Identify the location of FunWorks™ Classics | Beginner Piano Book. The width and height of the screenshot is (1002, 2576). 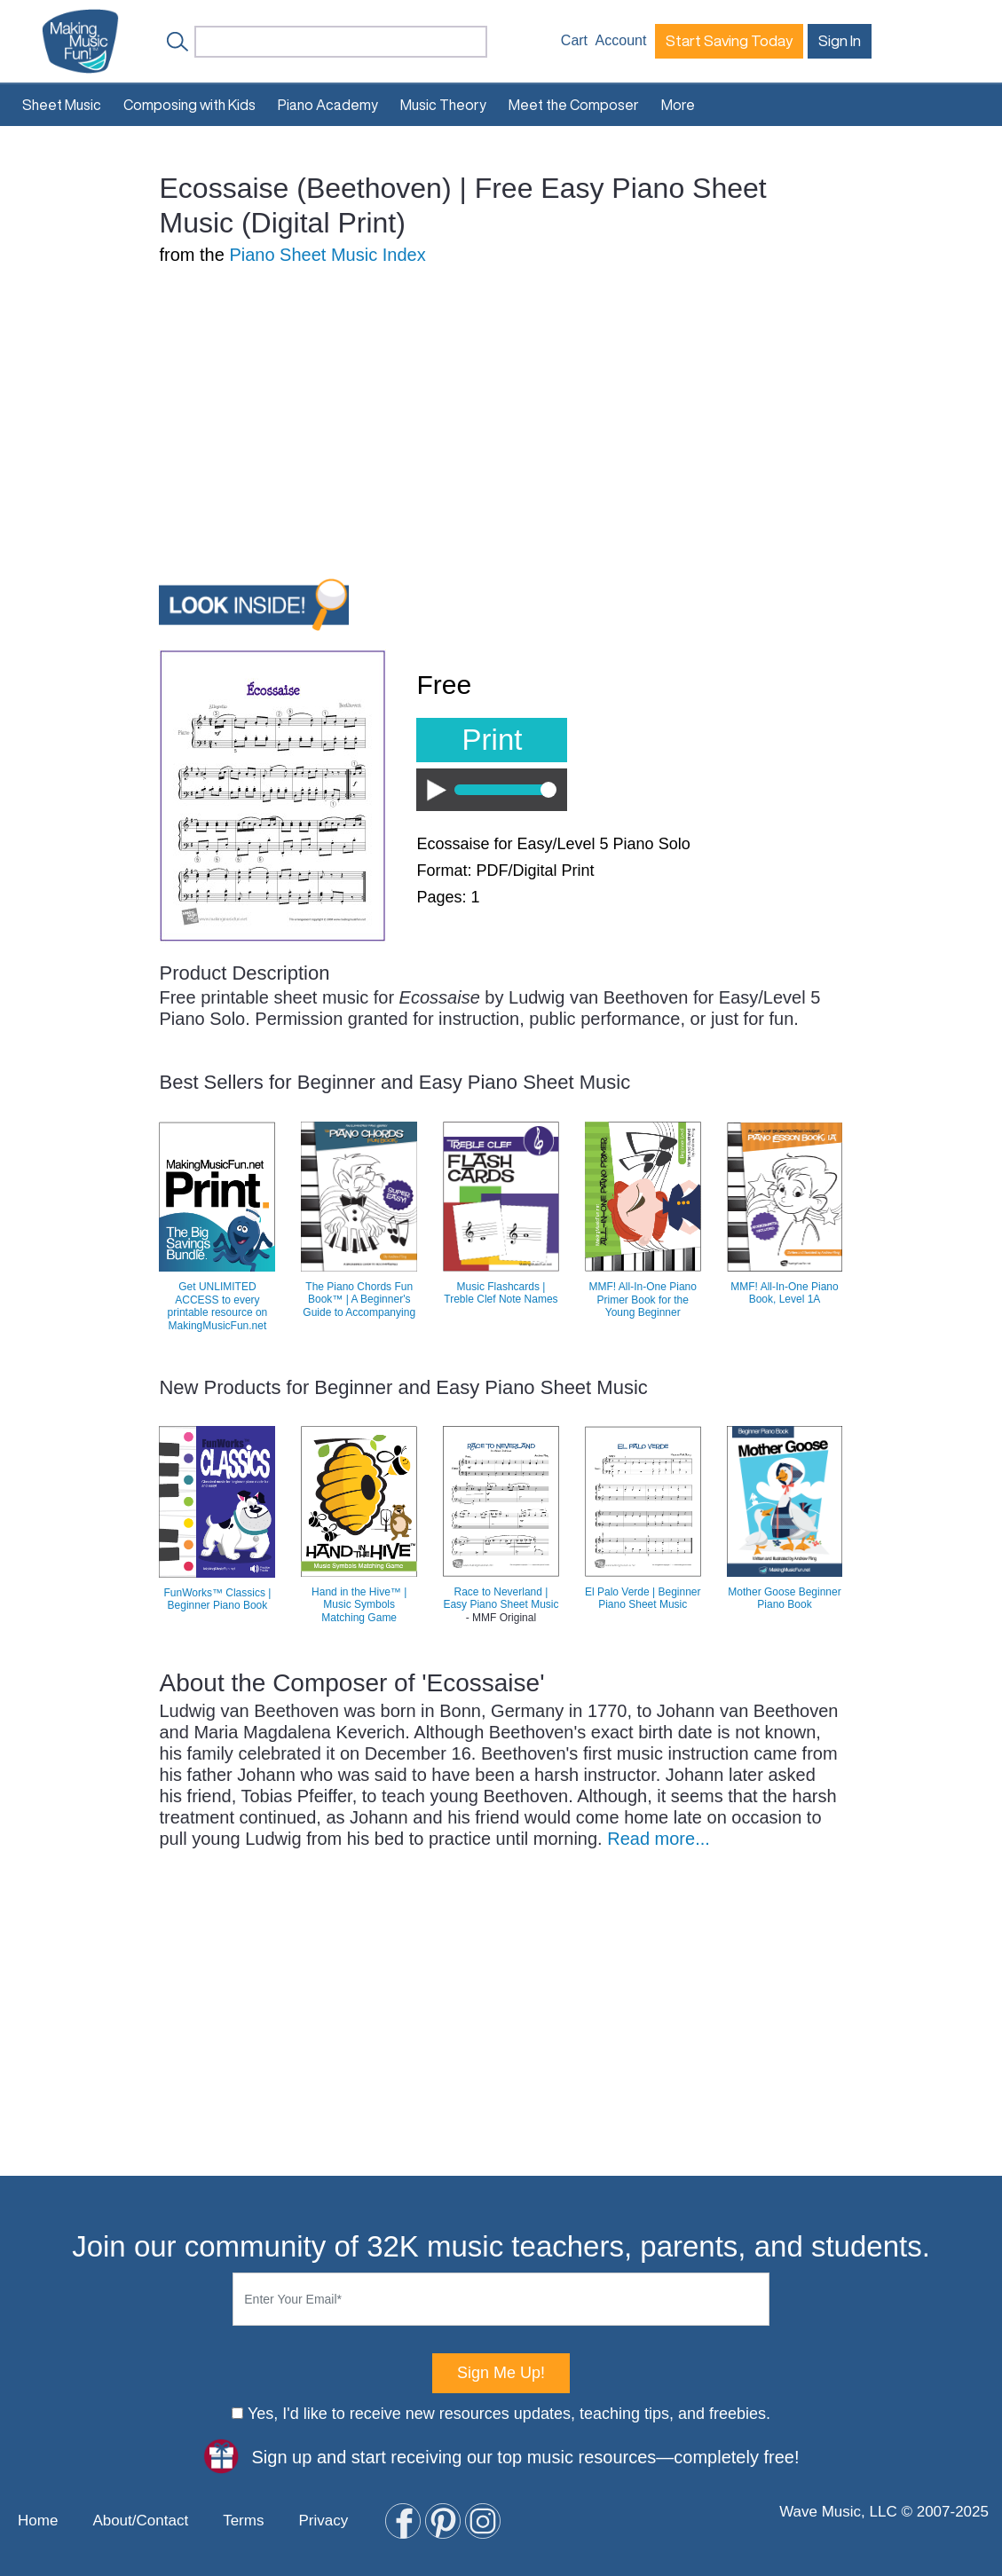
(217, 1599).